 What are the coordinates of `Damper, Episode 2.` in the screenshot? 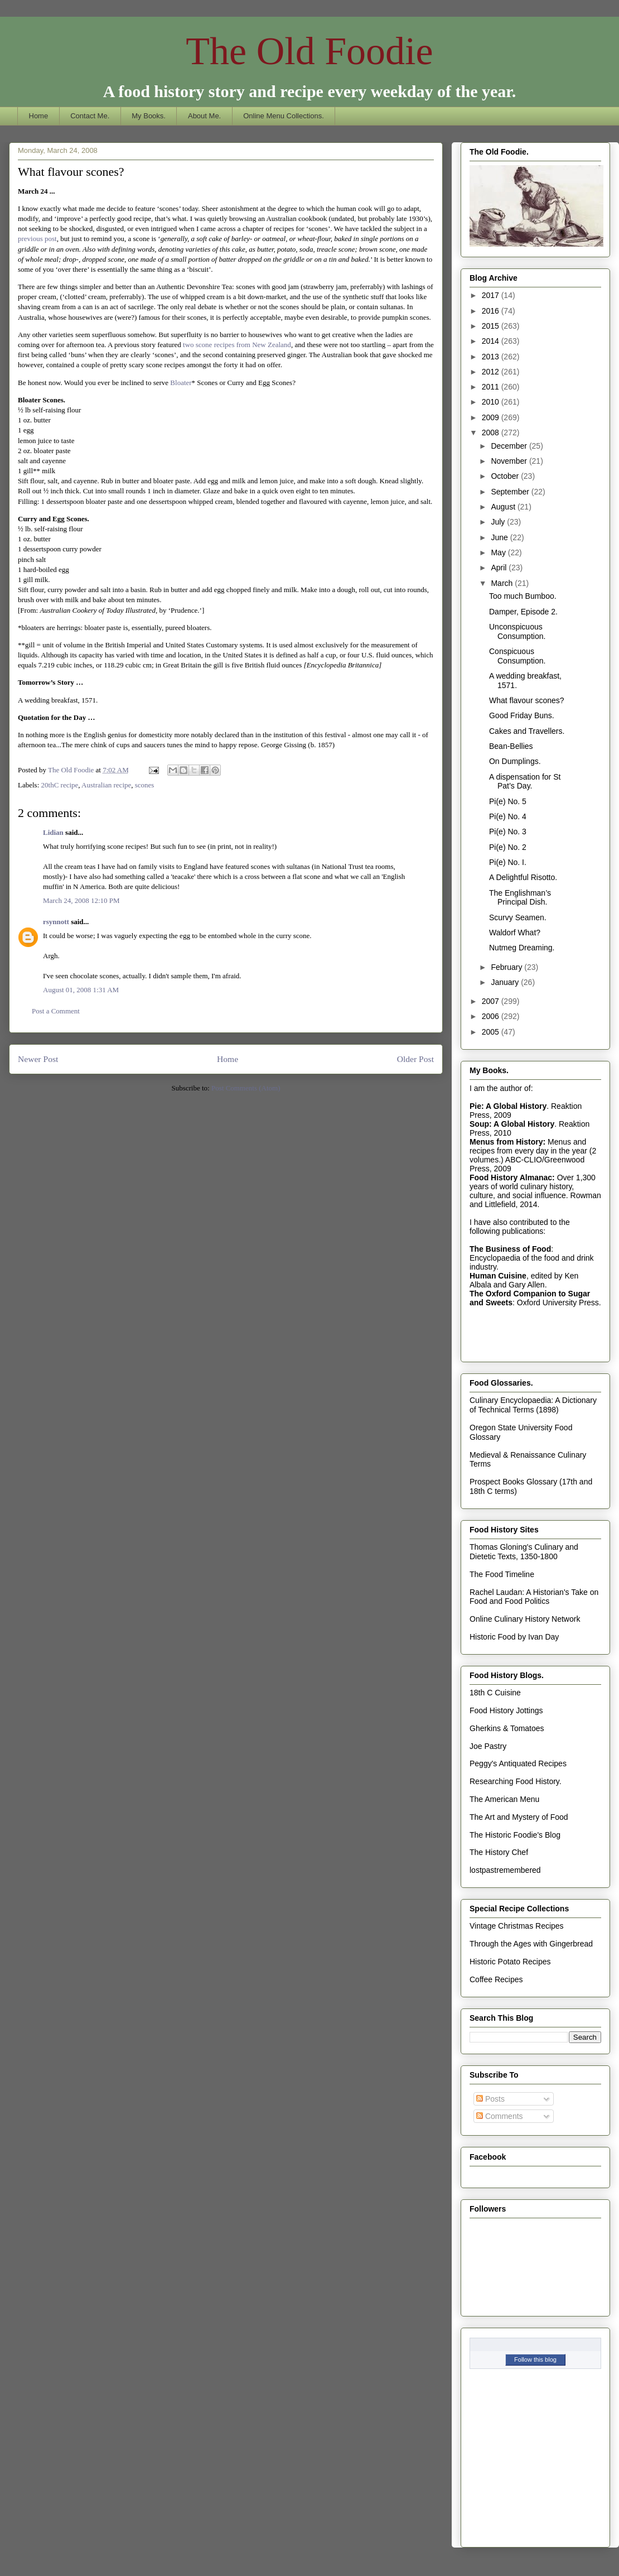 It's located at (523, 611).